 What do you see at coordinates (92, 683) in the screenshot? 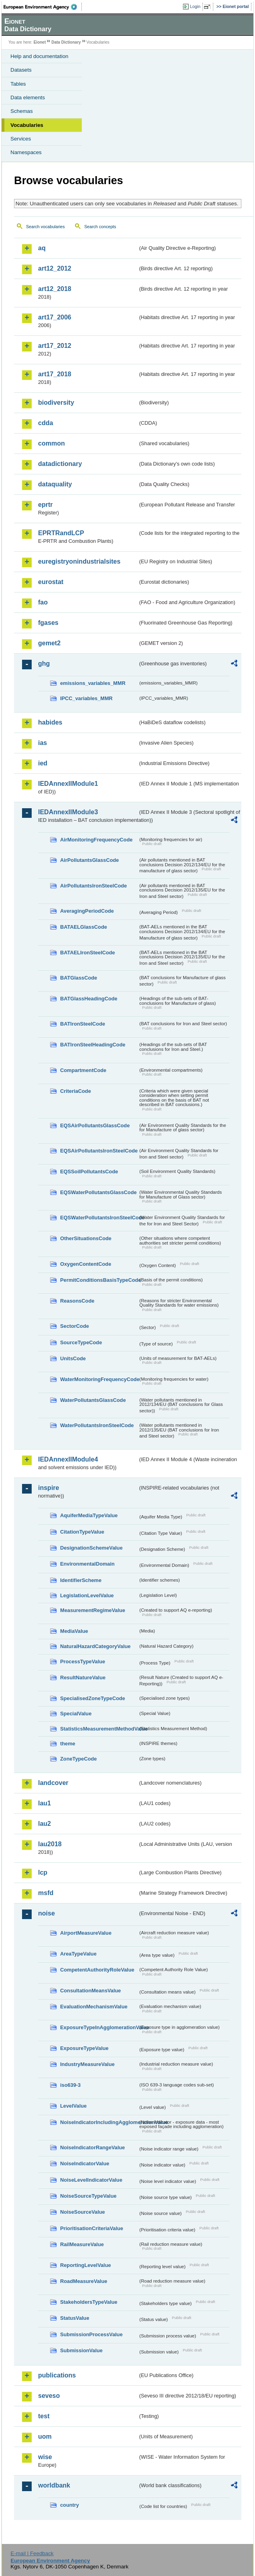
I see `emissions_variables_MMR` at bounding box center [92, 683].